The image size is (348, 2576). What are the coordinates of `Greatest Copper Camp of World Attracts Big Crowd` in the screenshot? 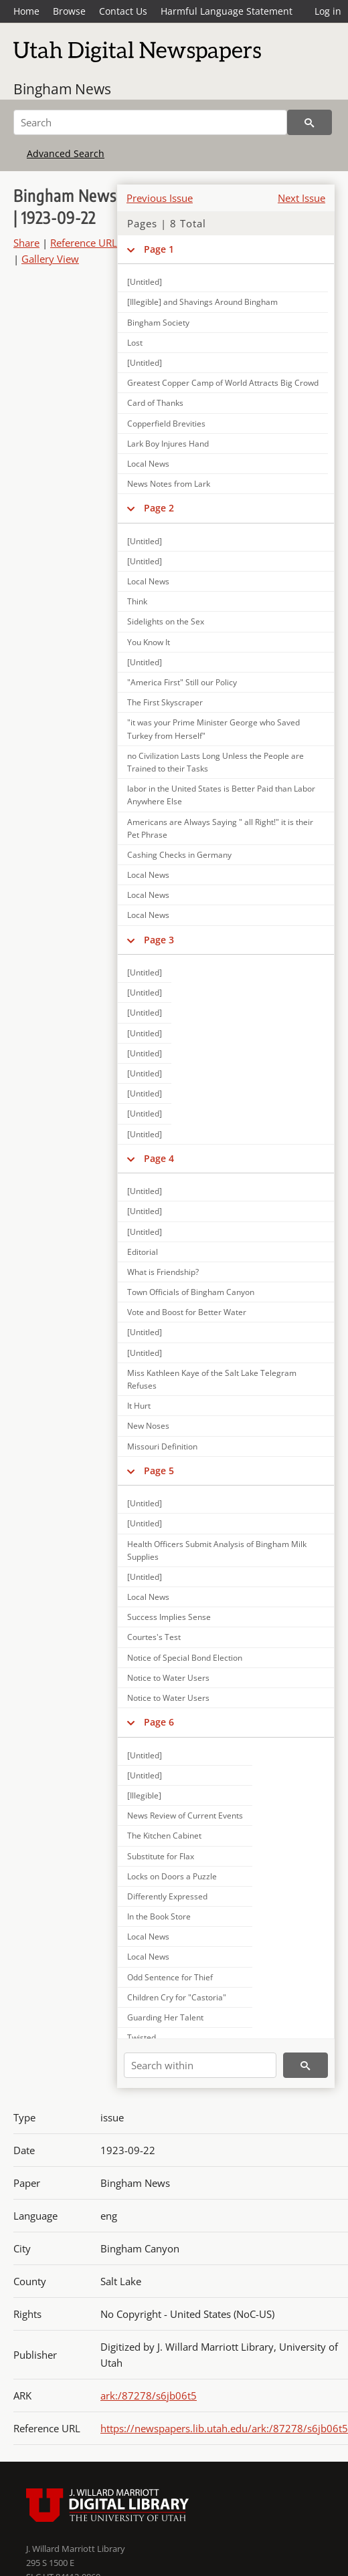 It's located at (223, 382).